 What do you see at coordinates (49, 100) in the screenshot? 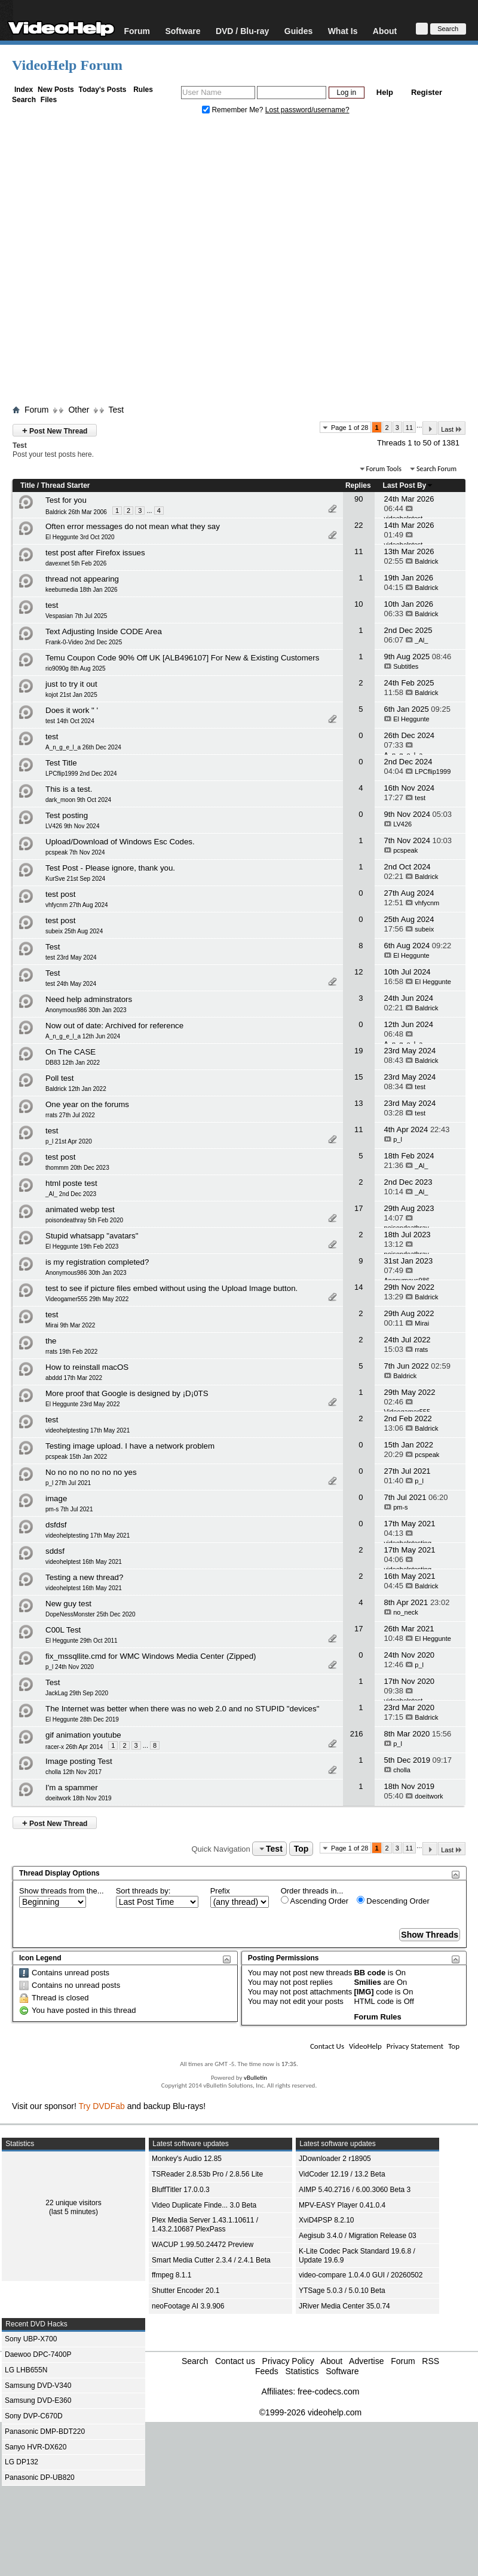
I see `Files` at bounding box center [49, 100].